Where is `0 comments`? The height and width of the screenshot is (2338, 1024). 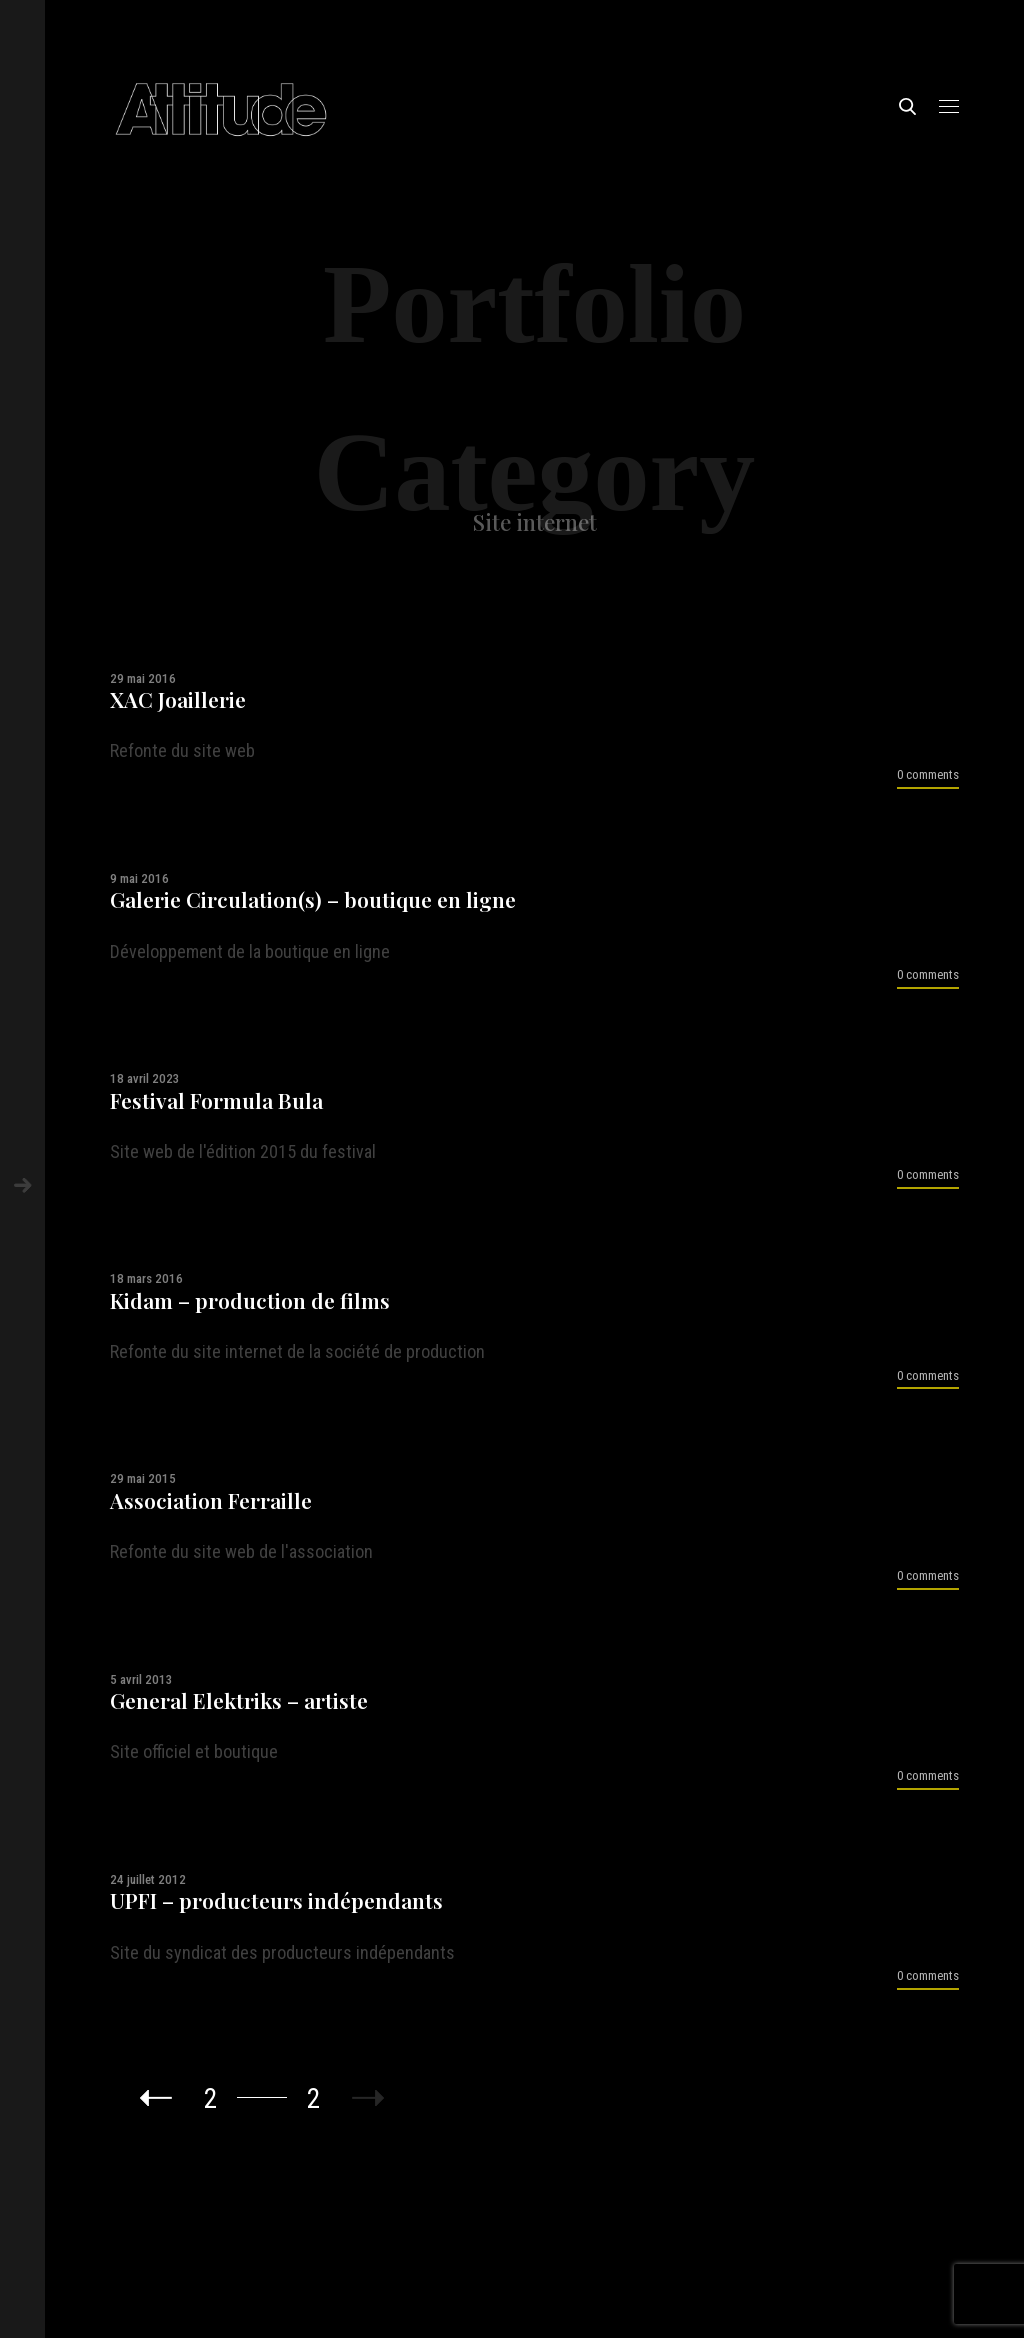
0 comments is located at coordinates (928, 774).